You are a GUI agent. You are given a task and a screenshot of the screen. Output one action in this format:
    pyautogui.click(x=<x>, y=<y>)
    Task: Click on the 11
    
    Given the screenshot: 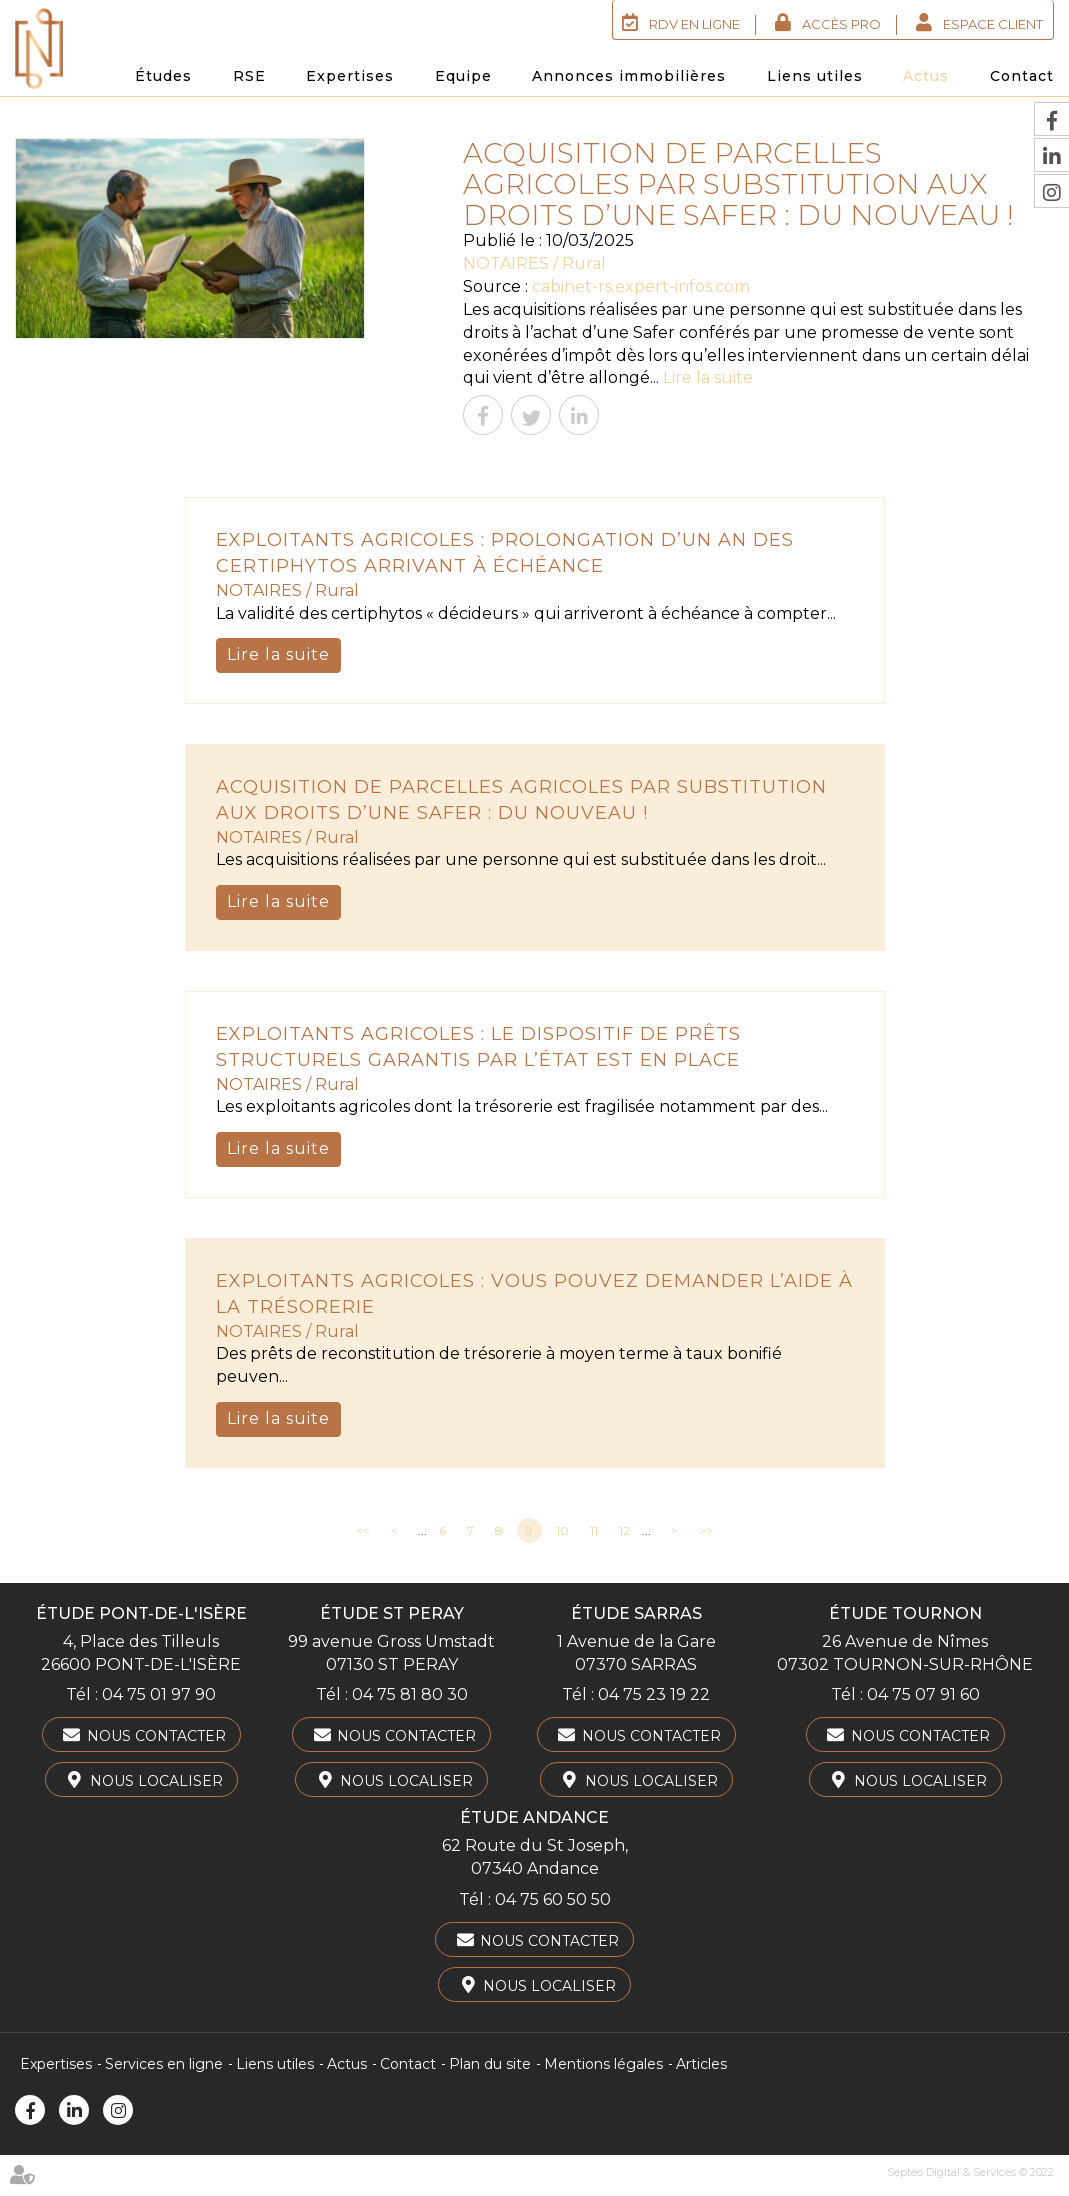 What is the action you would take?
    pyautogui.click(x=594, y=1530)
    